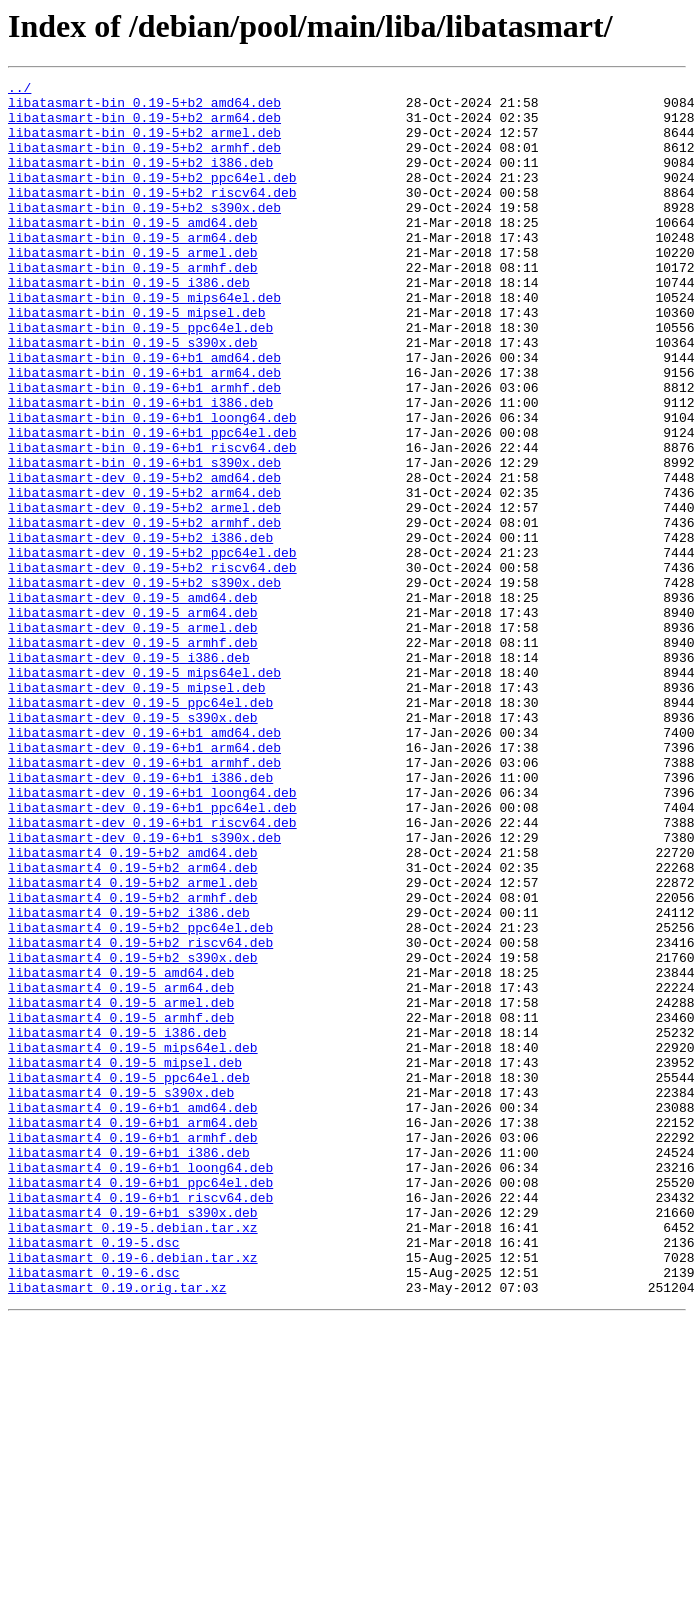 This screenshot has height=1599, width=694. Describe the element at coordinates (144, 882) in the screenshot. I see `libatasmart-dev_0.19-6+b1_arm64.deb` at that location.